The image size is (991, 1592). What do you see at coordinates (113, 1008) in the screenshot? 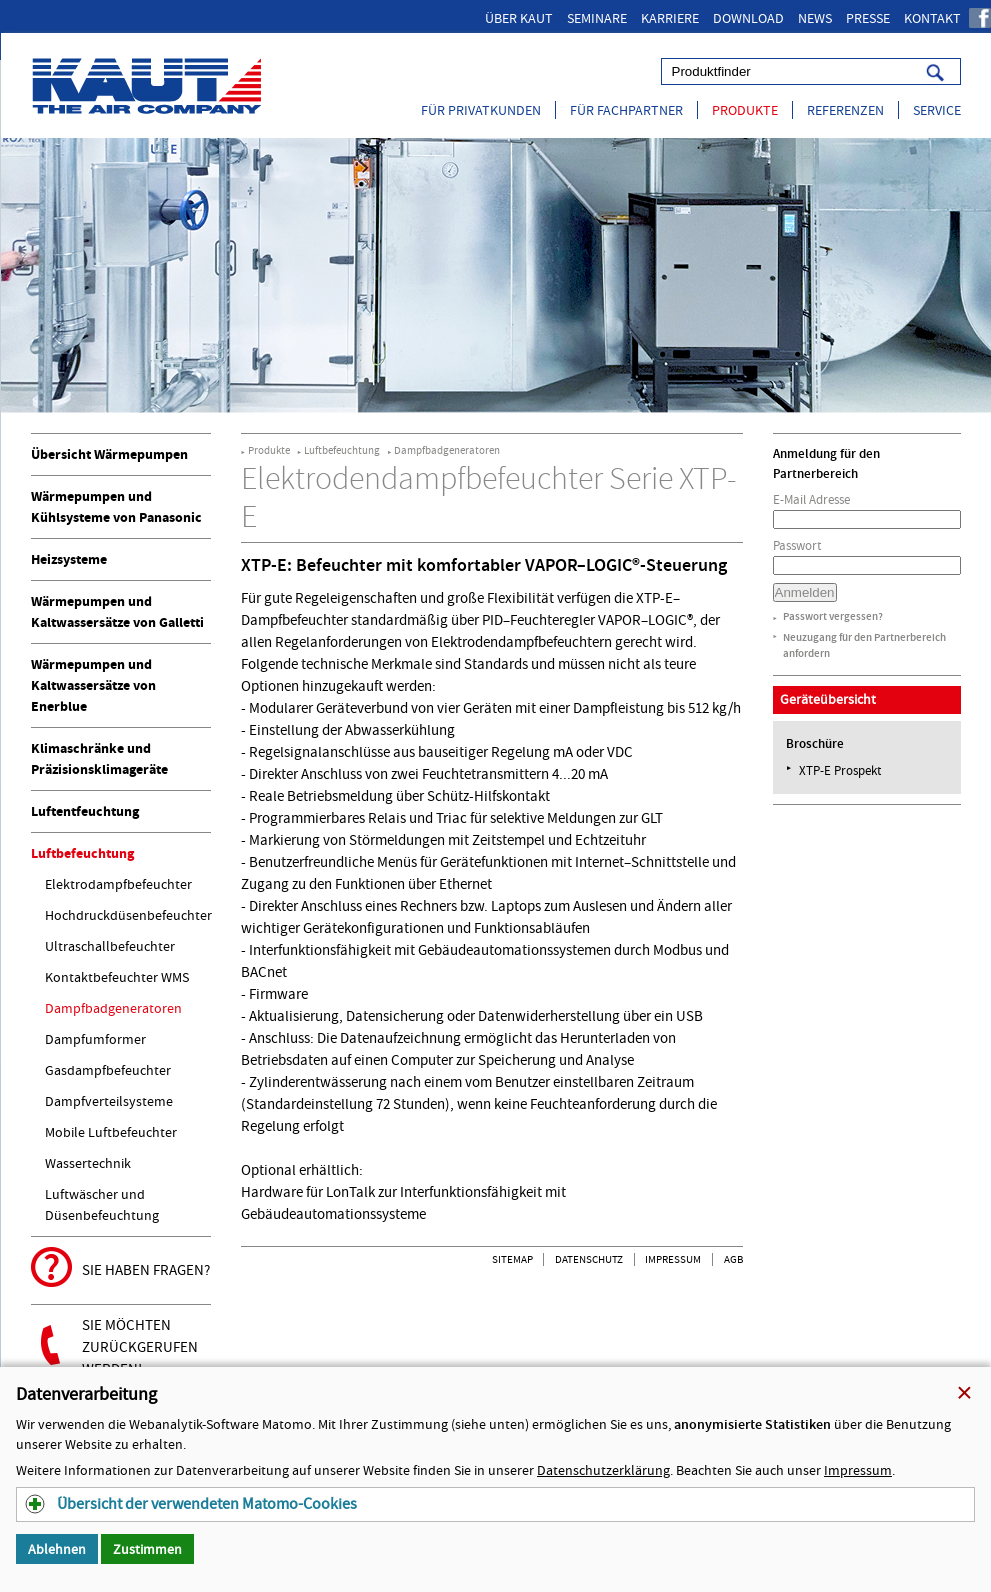
I see `Dampfbadgeneratoren` at bounding box center [113, 1008].